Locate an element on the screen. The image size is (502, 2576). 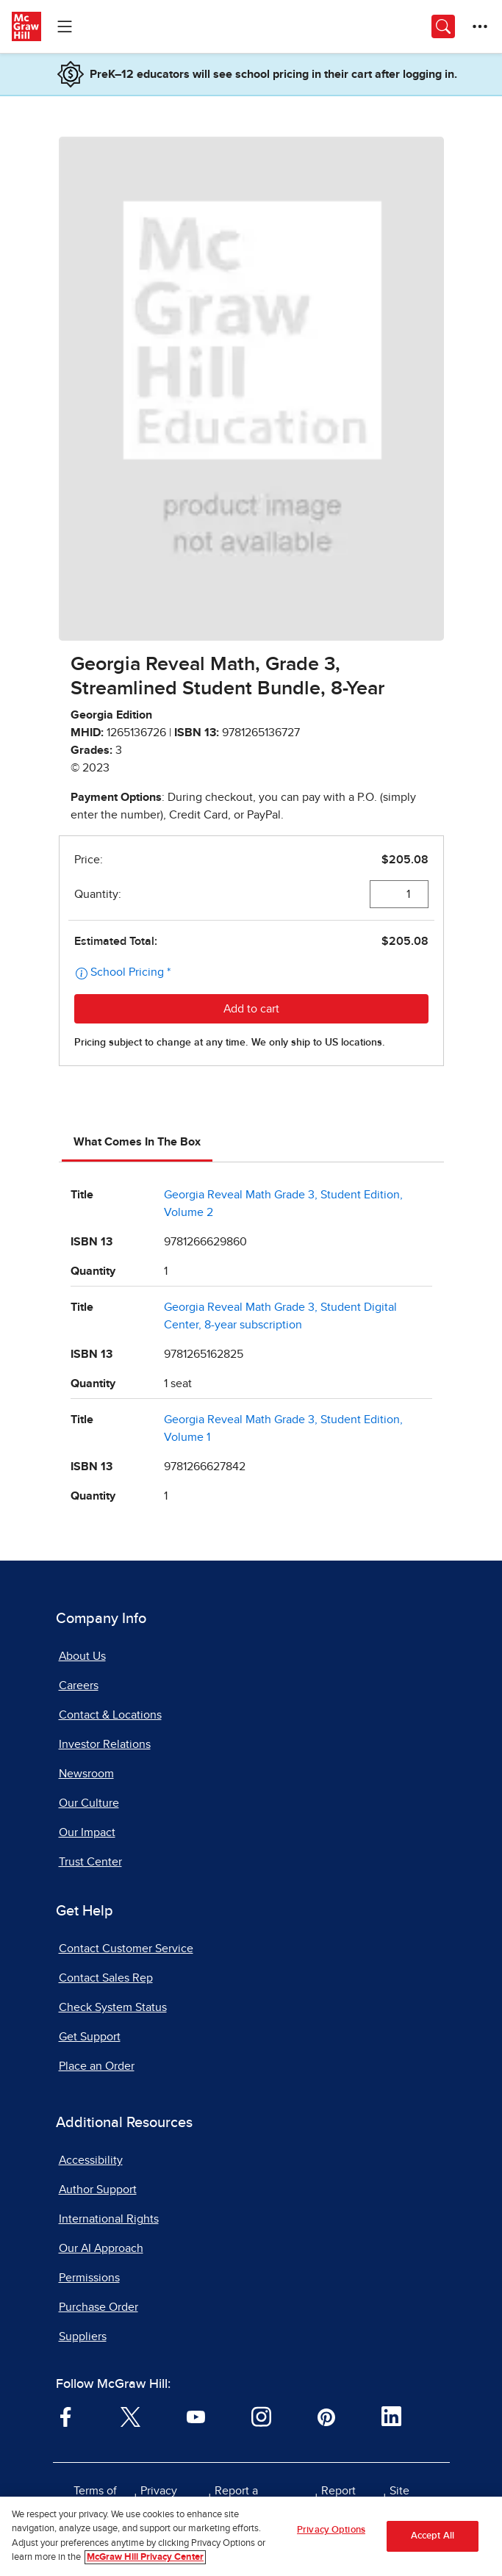
[Visit McGraw Hill Twitter page] is located at coordinates (130, 2416).